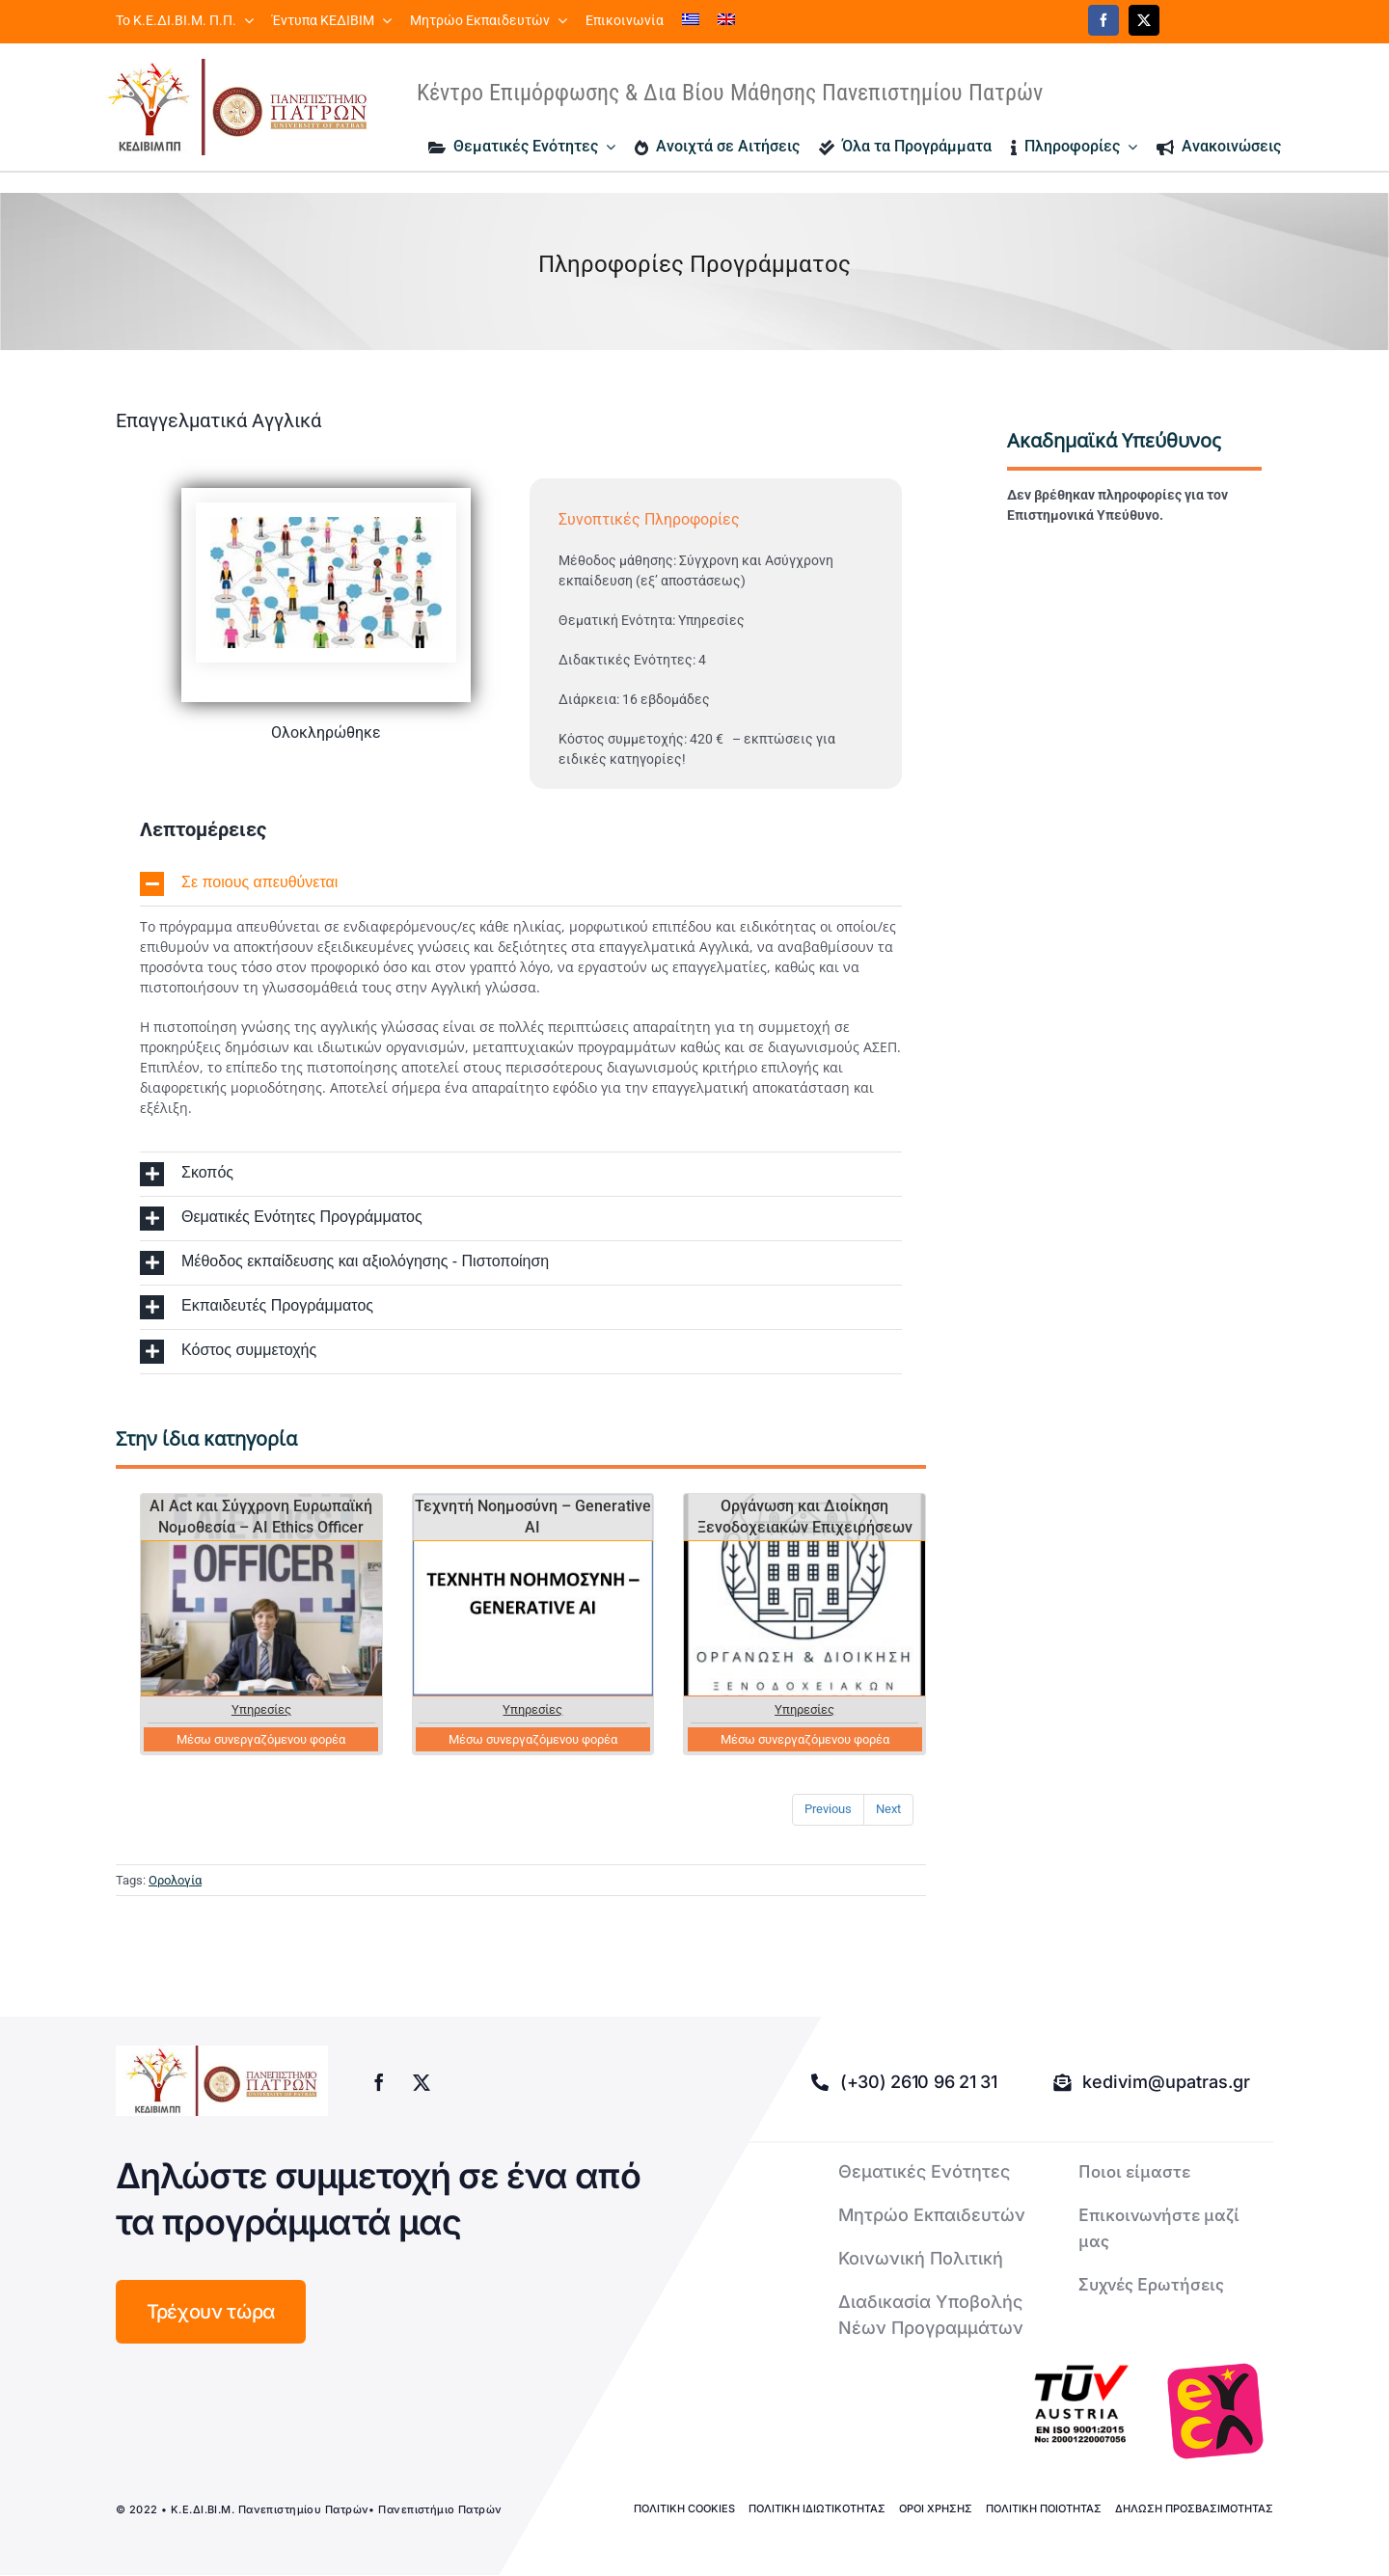 This screenshot has height=2576, width=1389. What do you see at coordinates (237, 107) in the screenshot?
I see `[logo kedivim-upatras]` at bounding box center [237, 107].